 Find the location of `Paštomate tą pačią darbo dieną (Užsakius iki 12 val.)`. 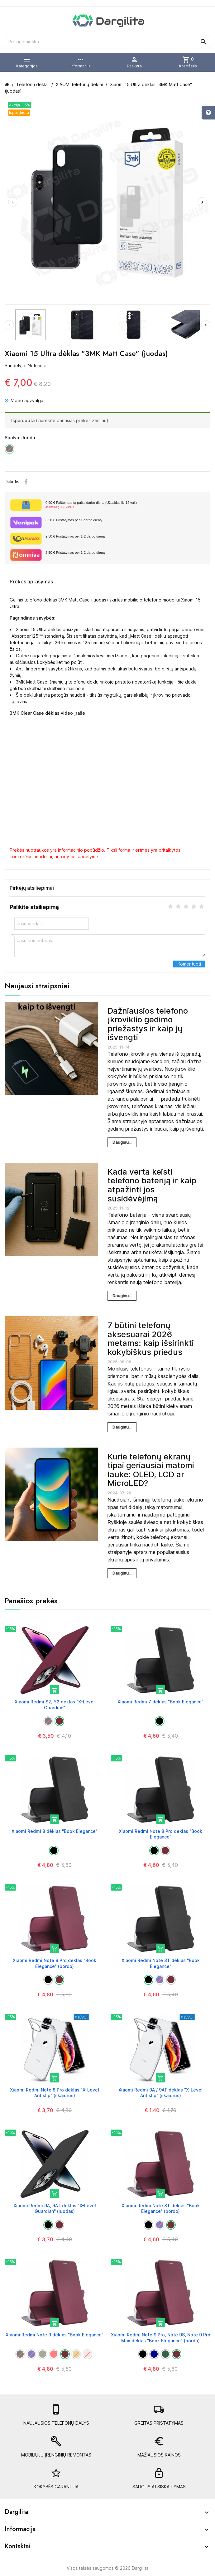

Paštomate tą pačią darbo dieną (Užsakius iki 12 val.) is located at coordinates (125, 505).